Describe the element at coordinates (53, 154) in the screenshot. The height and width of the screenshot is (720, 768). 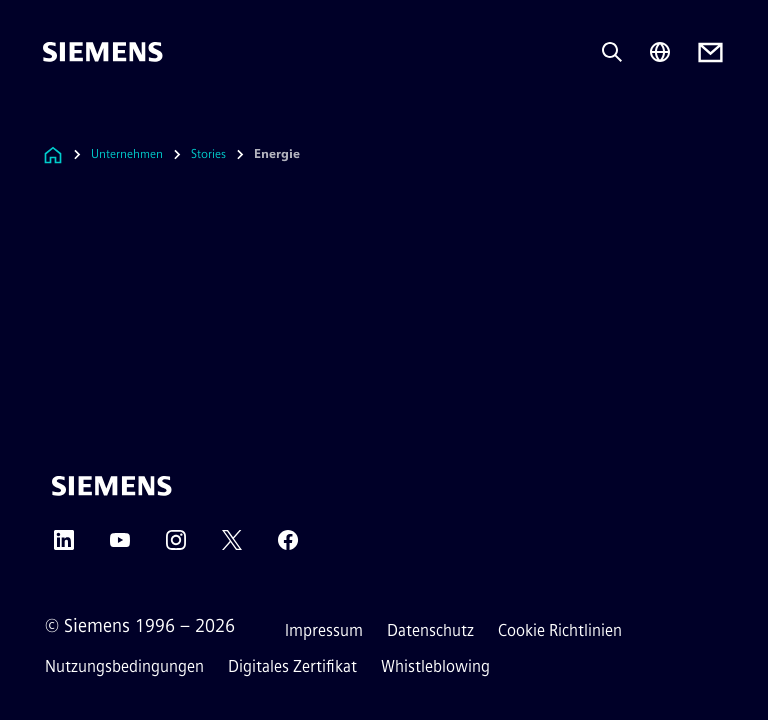
I see `[Link zur Startseite]` at that location.